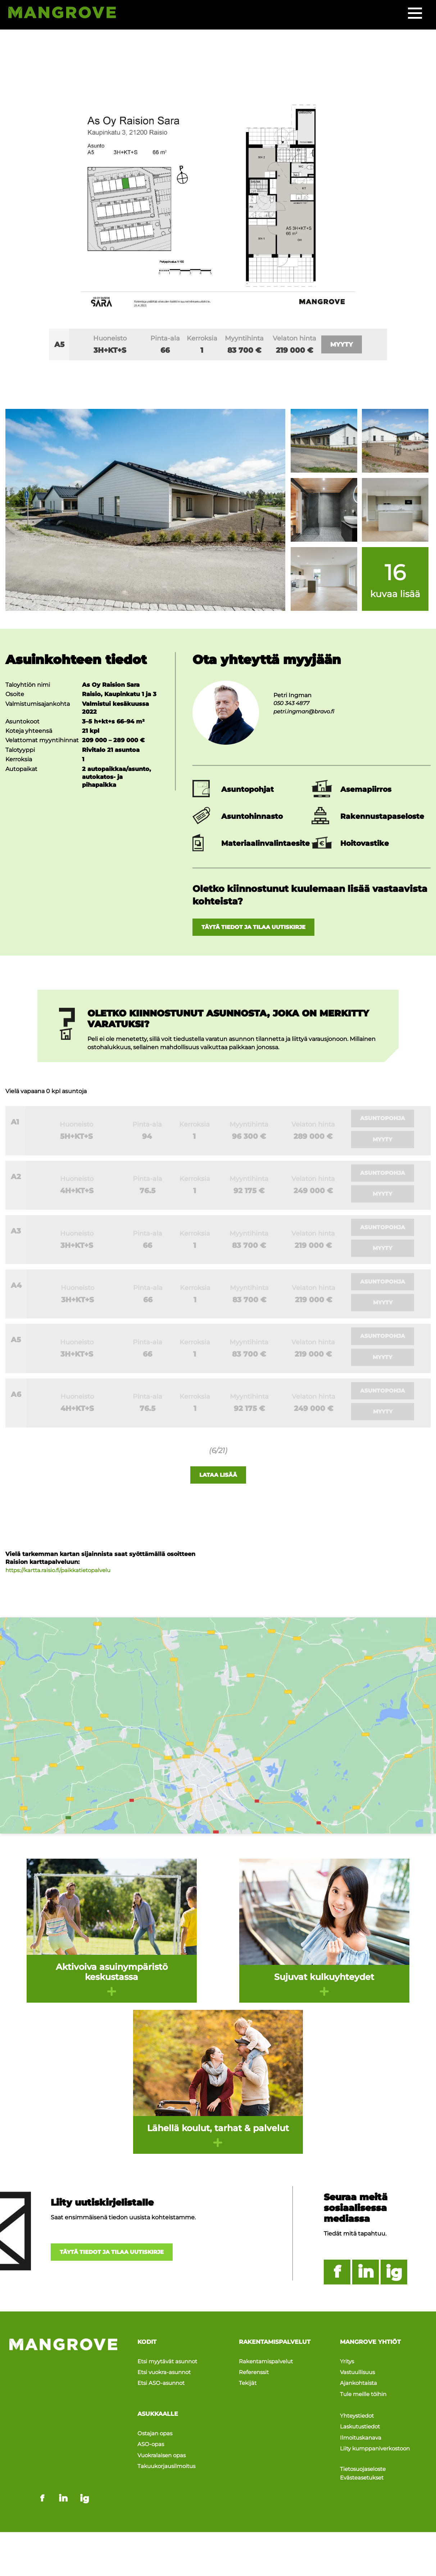 This screenshot has width=436, height=2576. Describe the element at coordinates (168, 2465) in the screenshot. I see `Takuukorjausilmoitus` at that location.